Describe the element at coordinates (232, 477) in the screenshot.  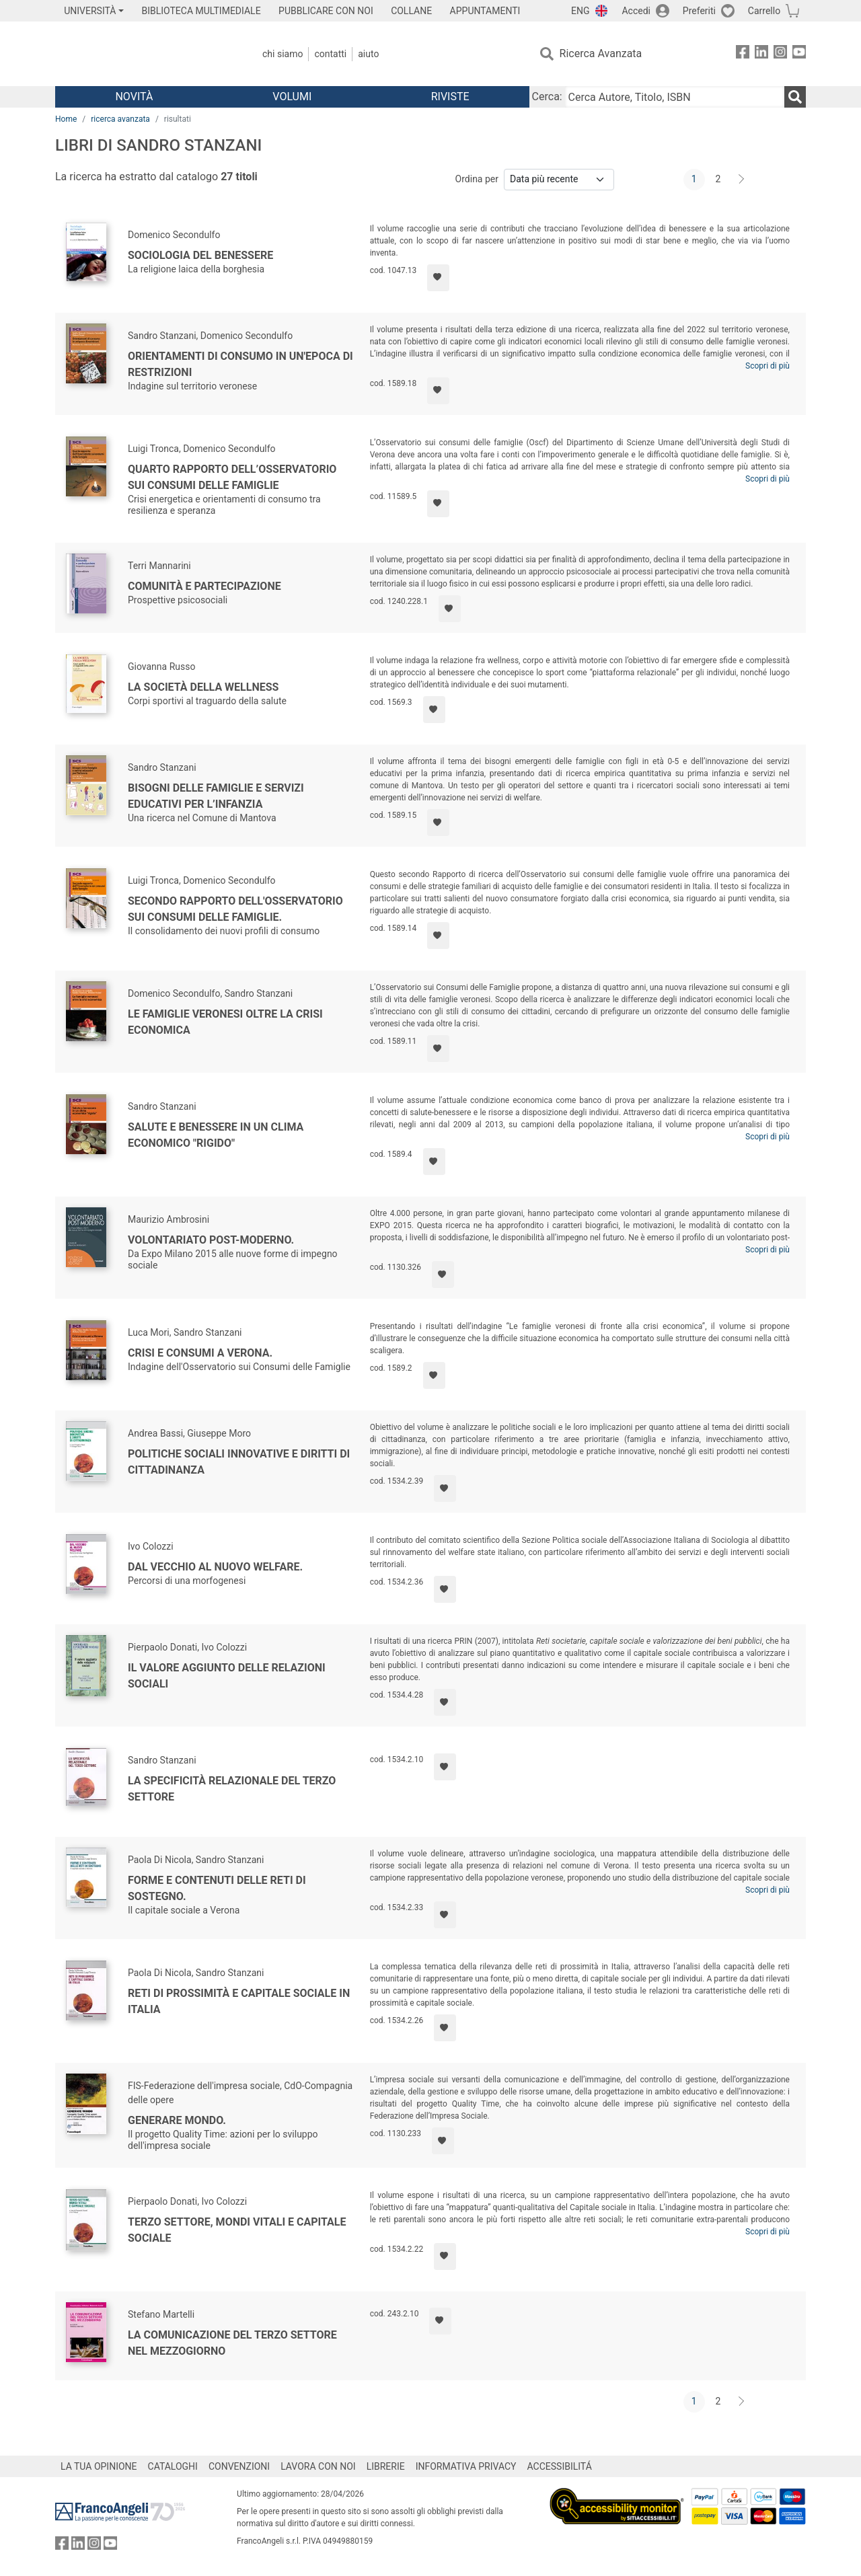
I see `Quarto rapporto dell’Osservatorio sui consumi delle famiglie` at that location.